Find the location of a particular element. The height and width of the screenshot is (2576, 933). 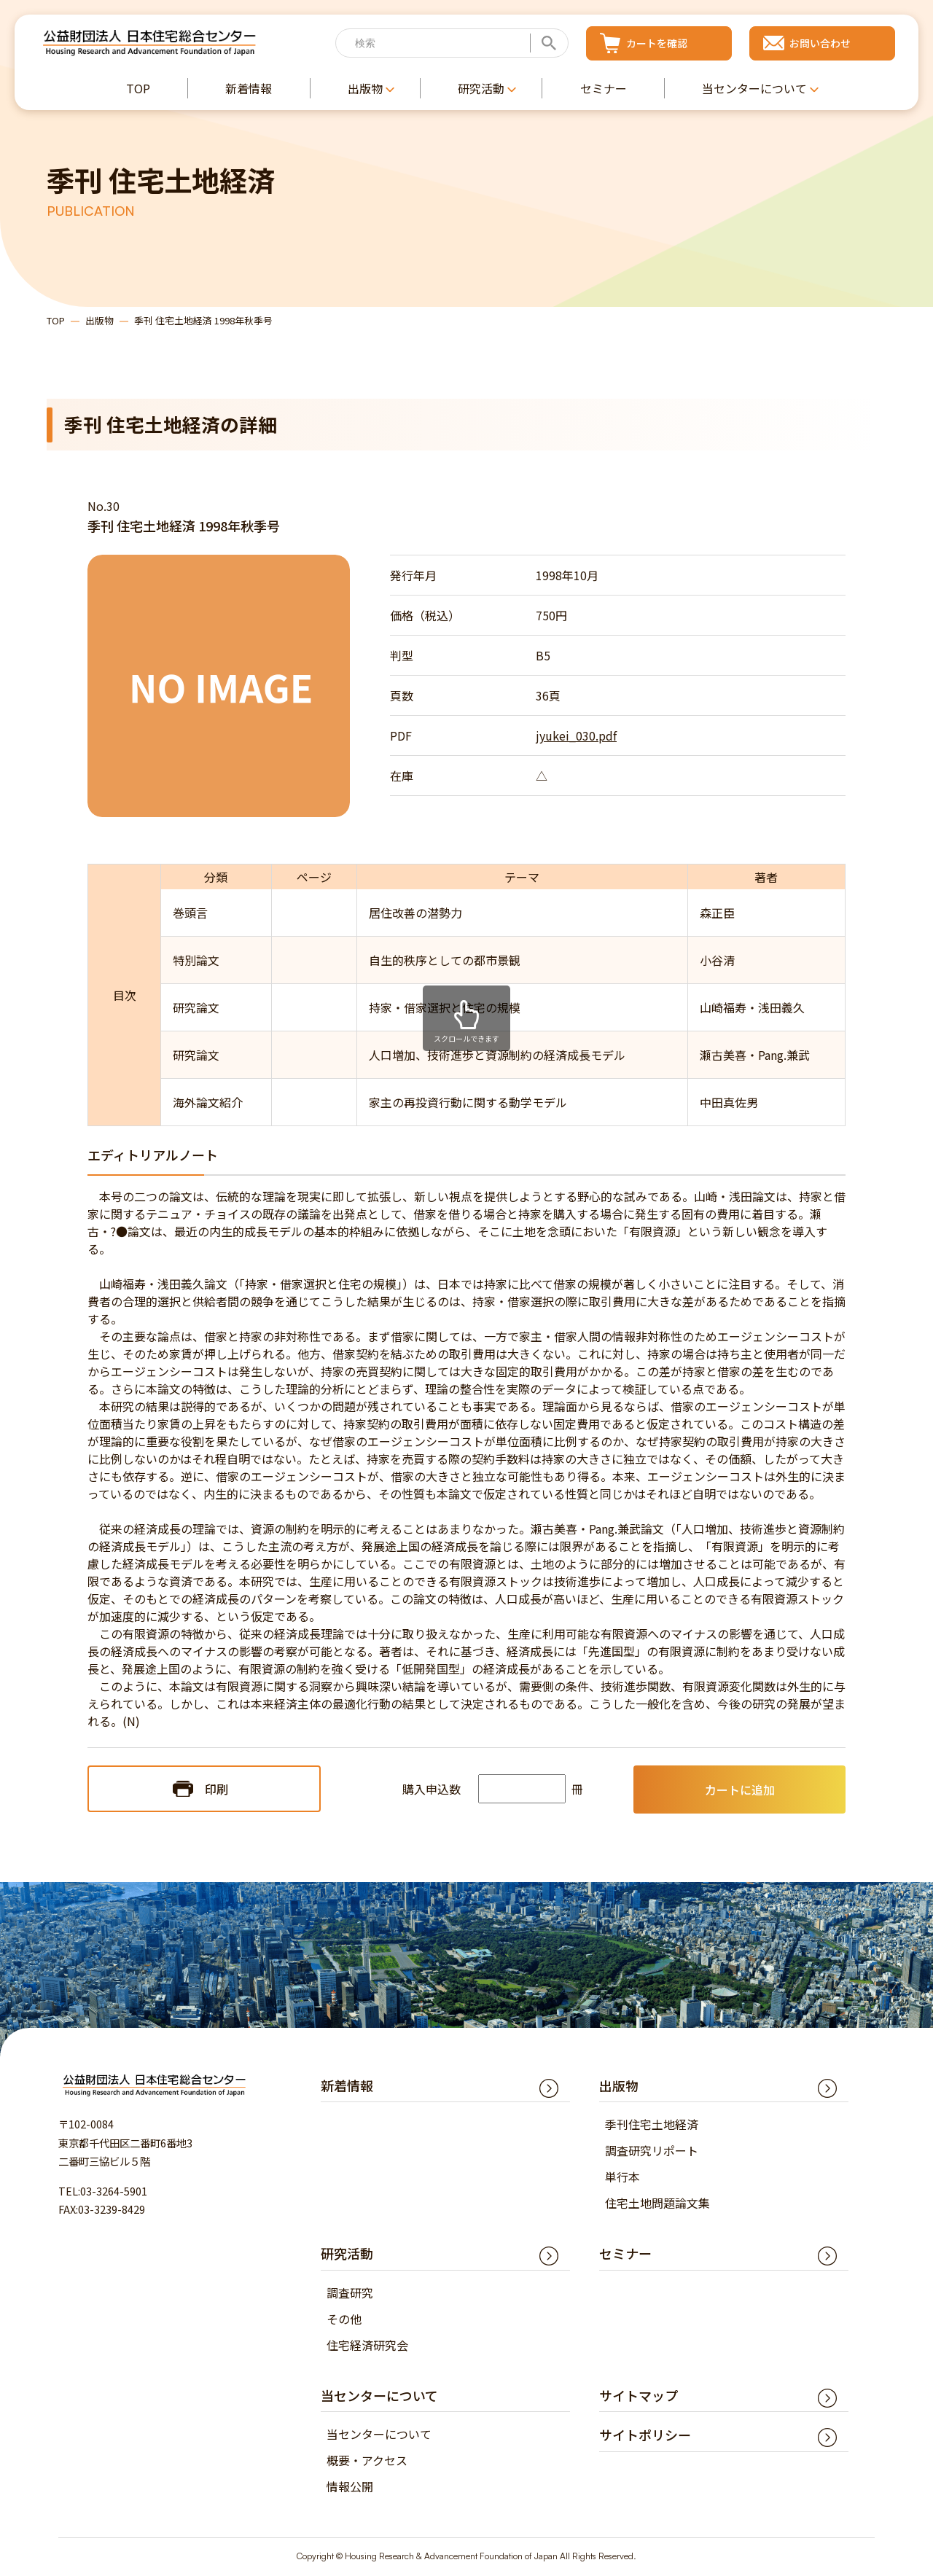

住宅土地問題論文集 is located at coordinates (657, 2204).